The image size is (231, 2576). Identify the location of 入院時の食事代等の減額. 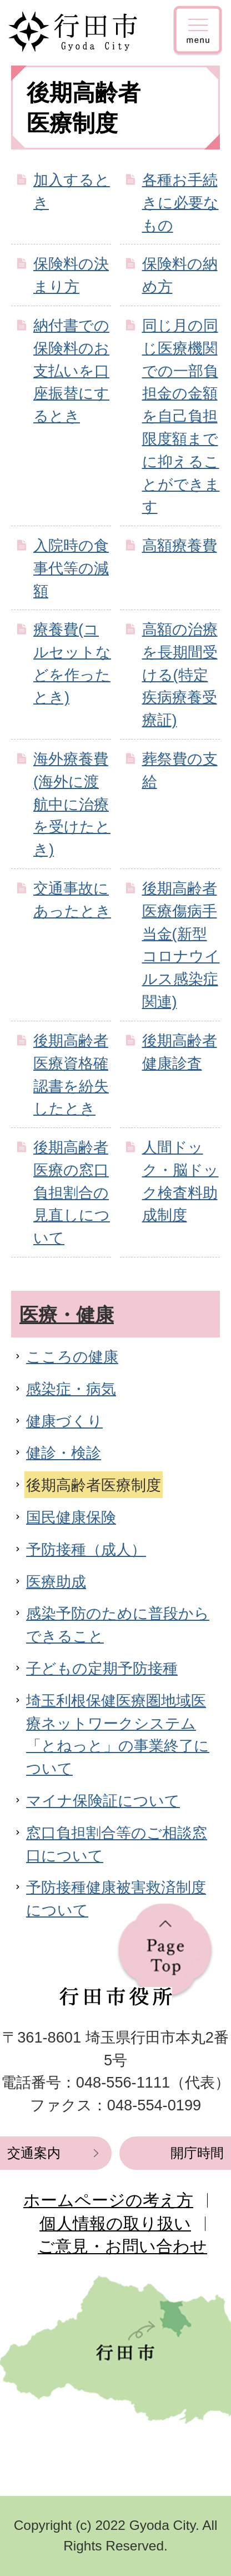
(71, 568).